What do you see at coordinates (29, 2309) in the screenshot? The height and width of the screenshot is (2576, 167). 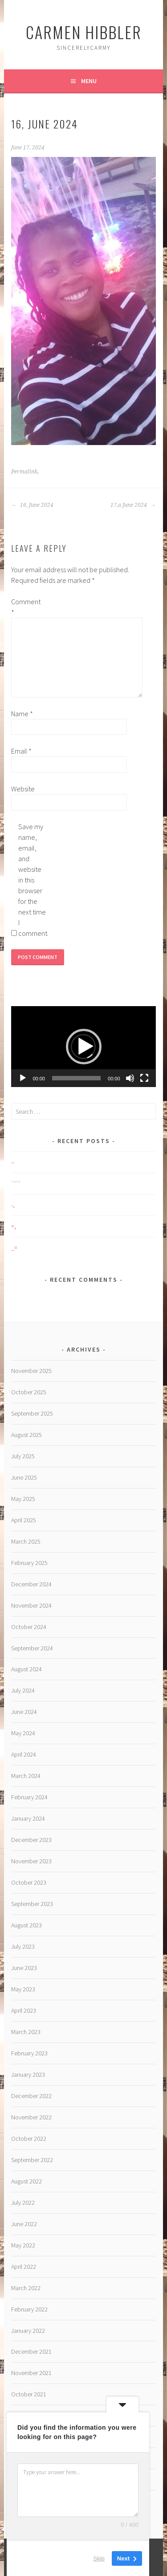 I see `February 2022` at bounding box center [29, 2309].